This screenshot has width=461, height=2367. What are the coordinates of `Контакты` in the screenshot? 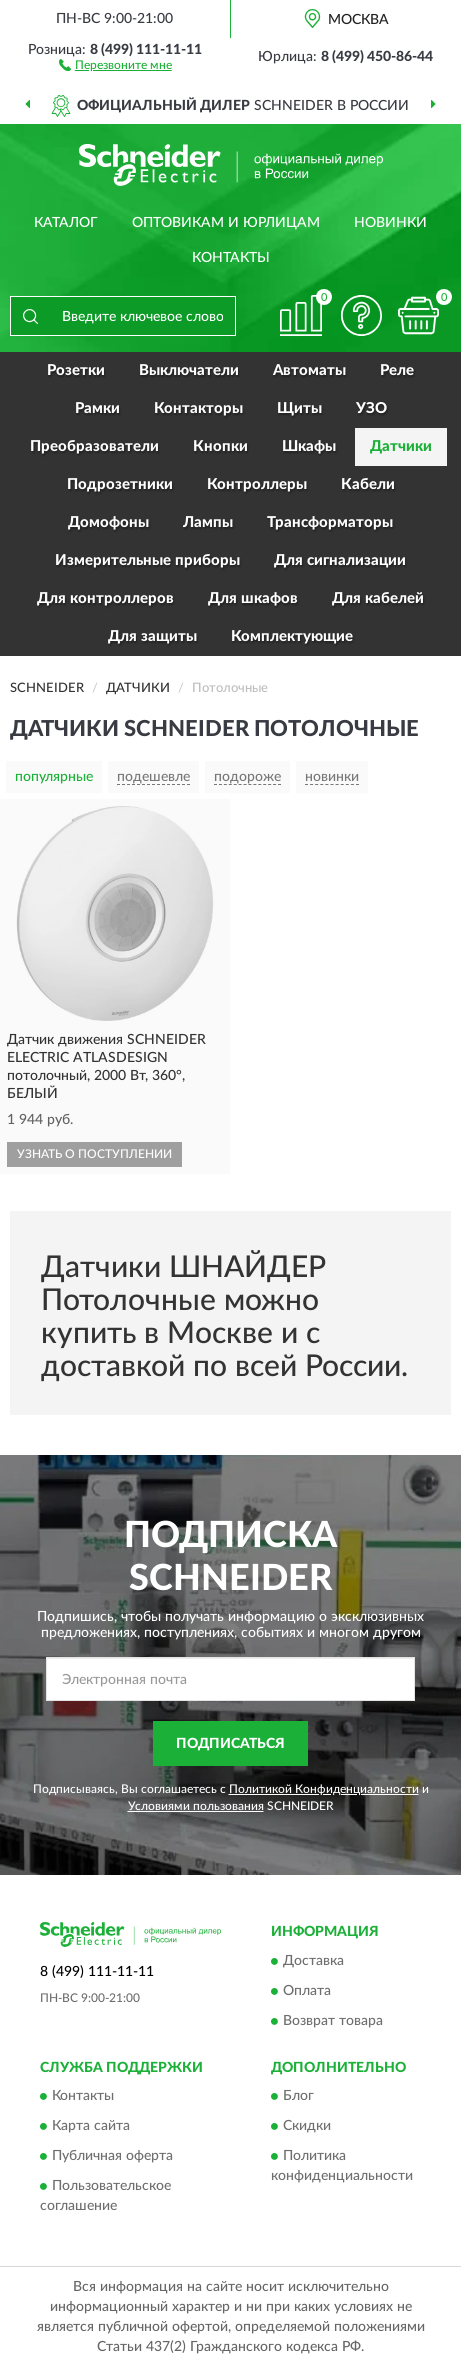 It's located at (231, 258).